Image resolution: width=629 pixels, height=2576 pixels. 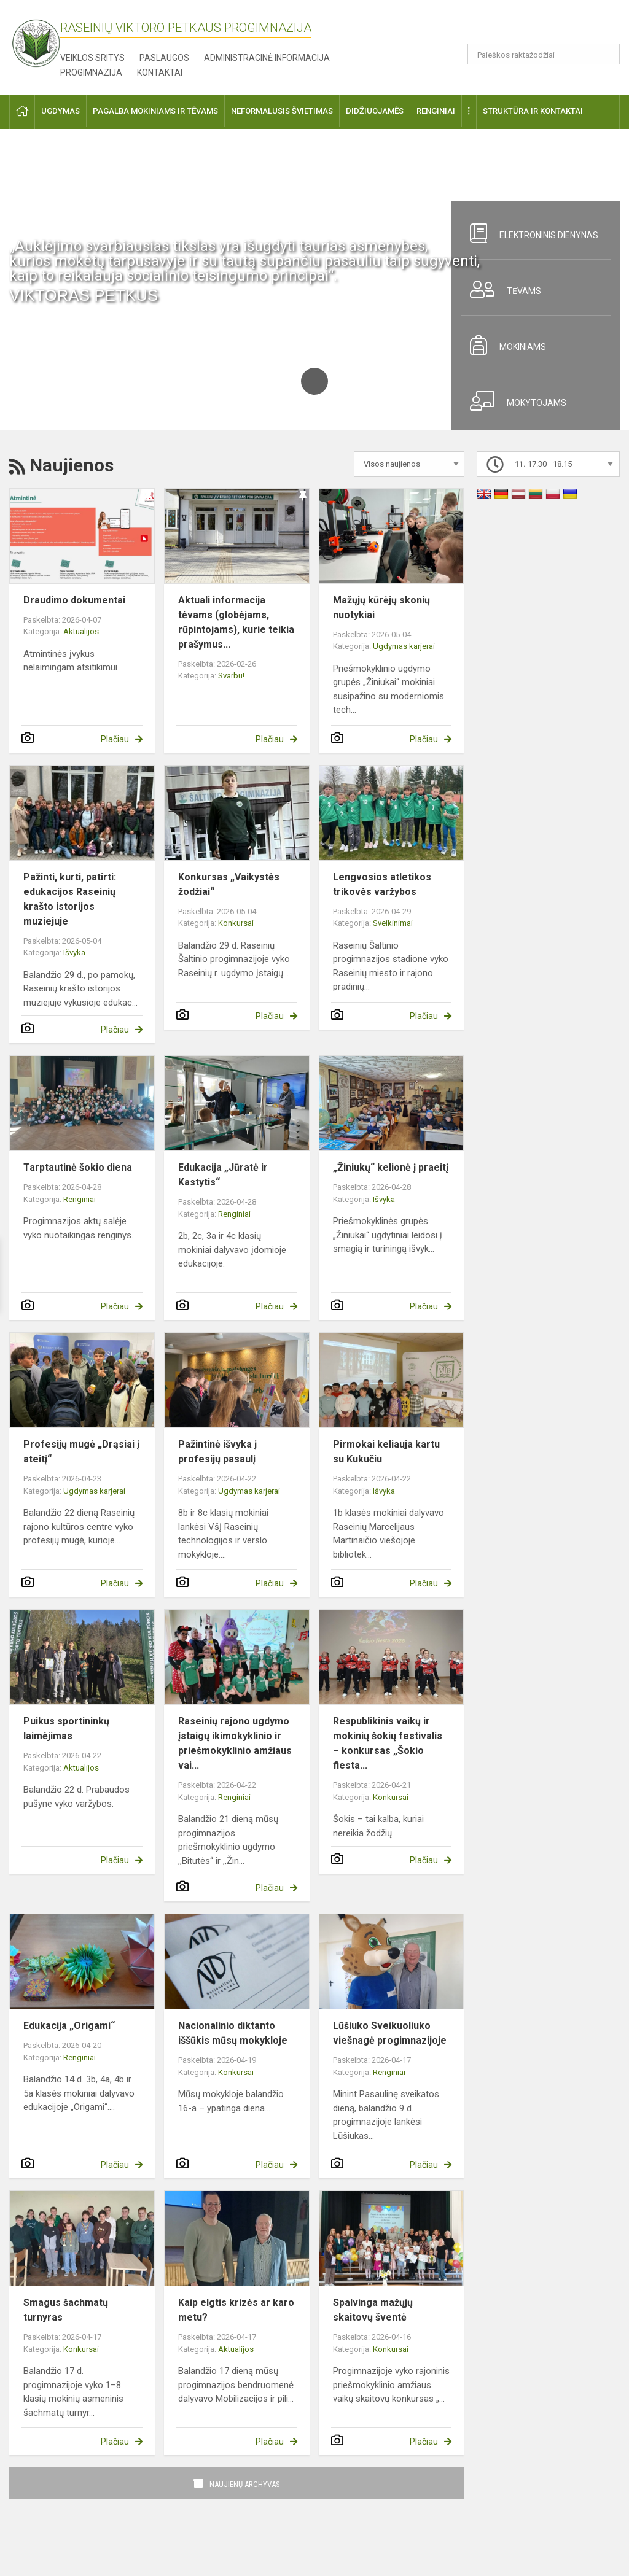 I want to click on Mokytojams, so click(x=513, y=401).